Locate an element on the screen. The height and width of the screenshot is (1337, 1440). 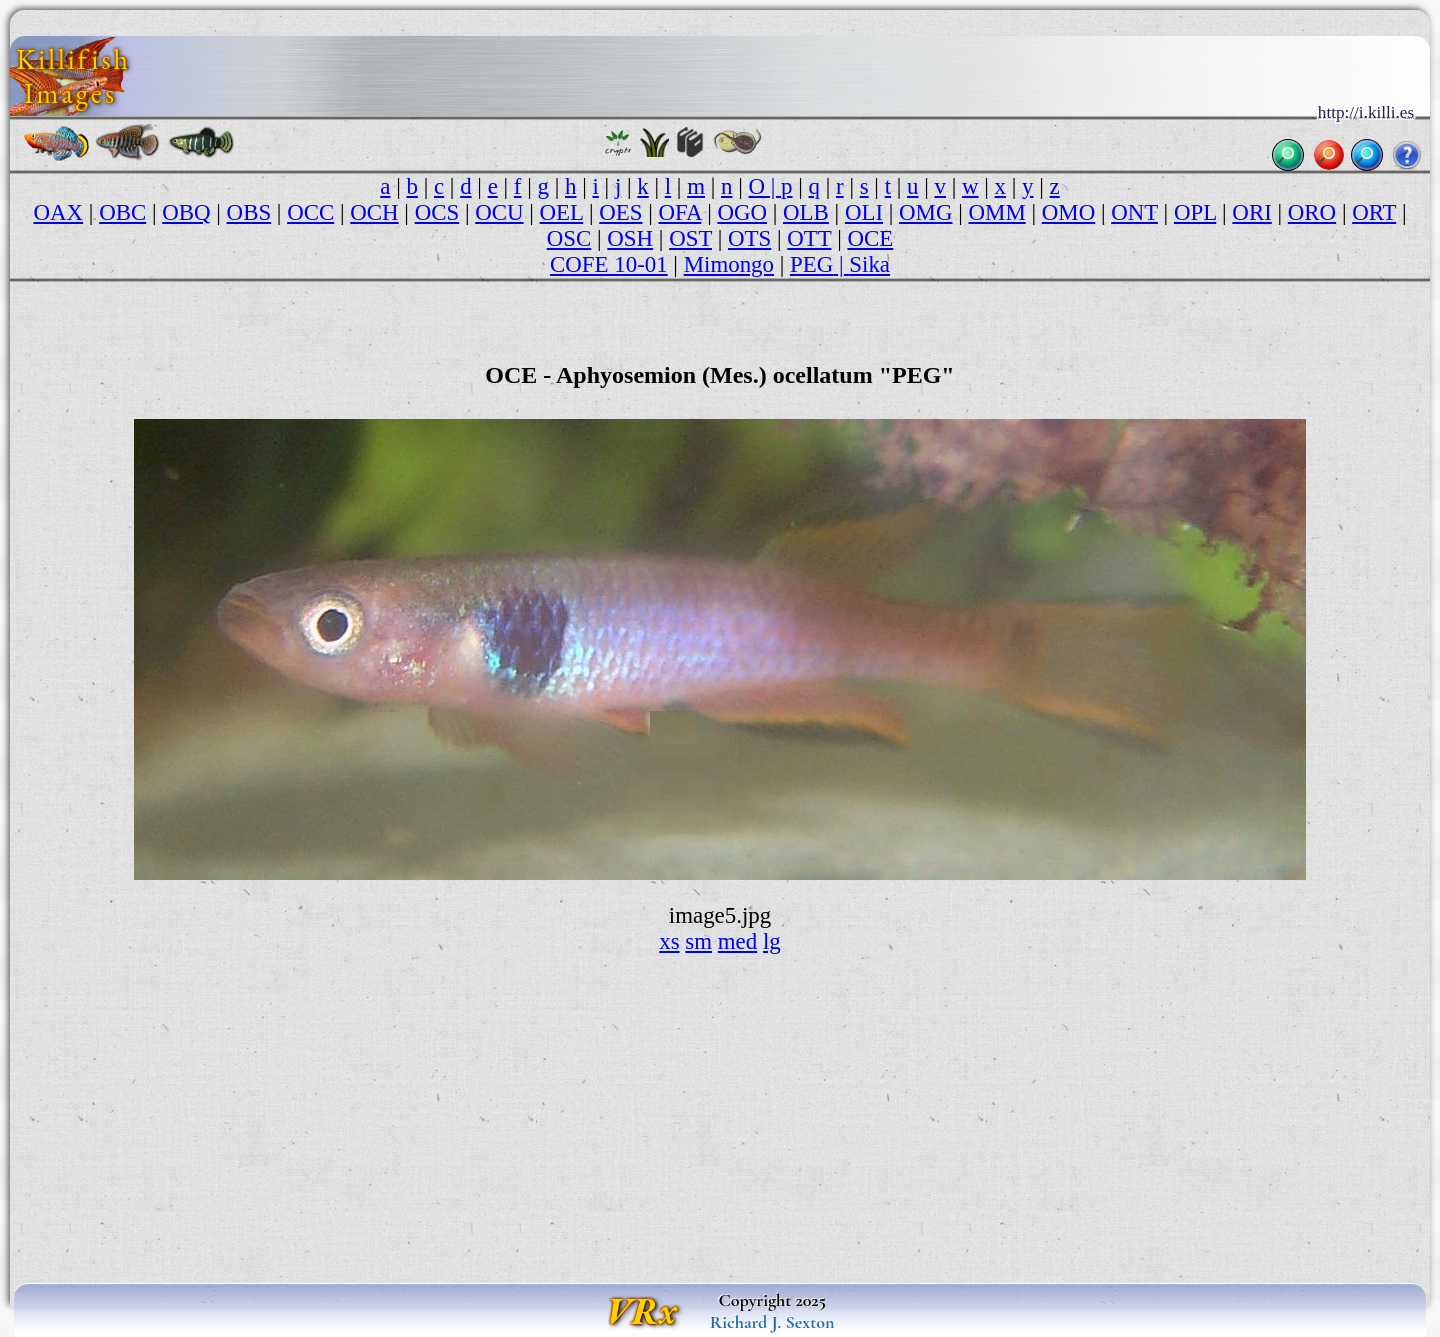
OST is located at coordinates (690, 238).